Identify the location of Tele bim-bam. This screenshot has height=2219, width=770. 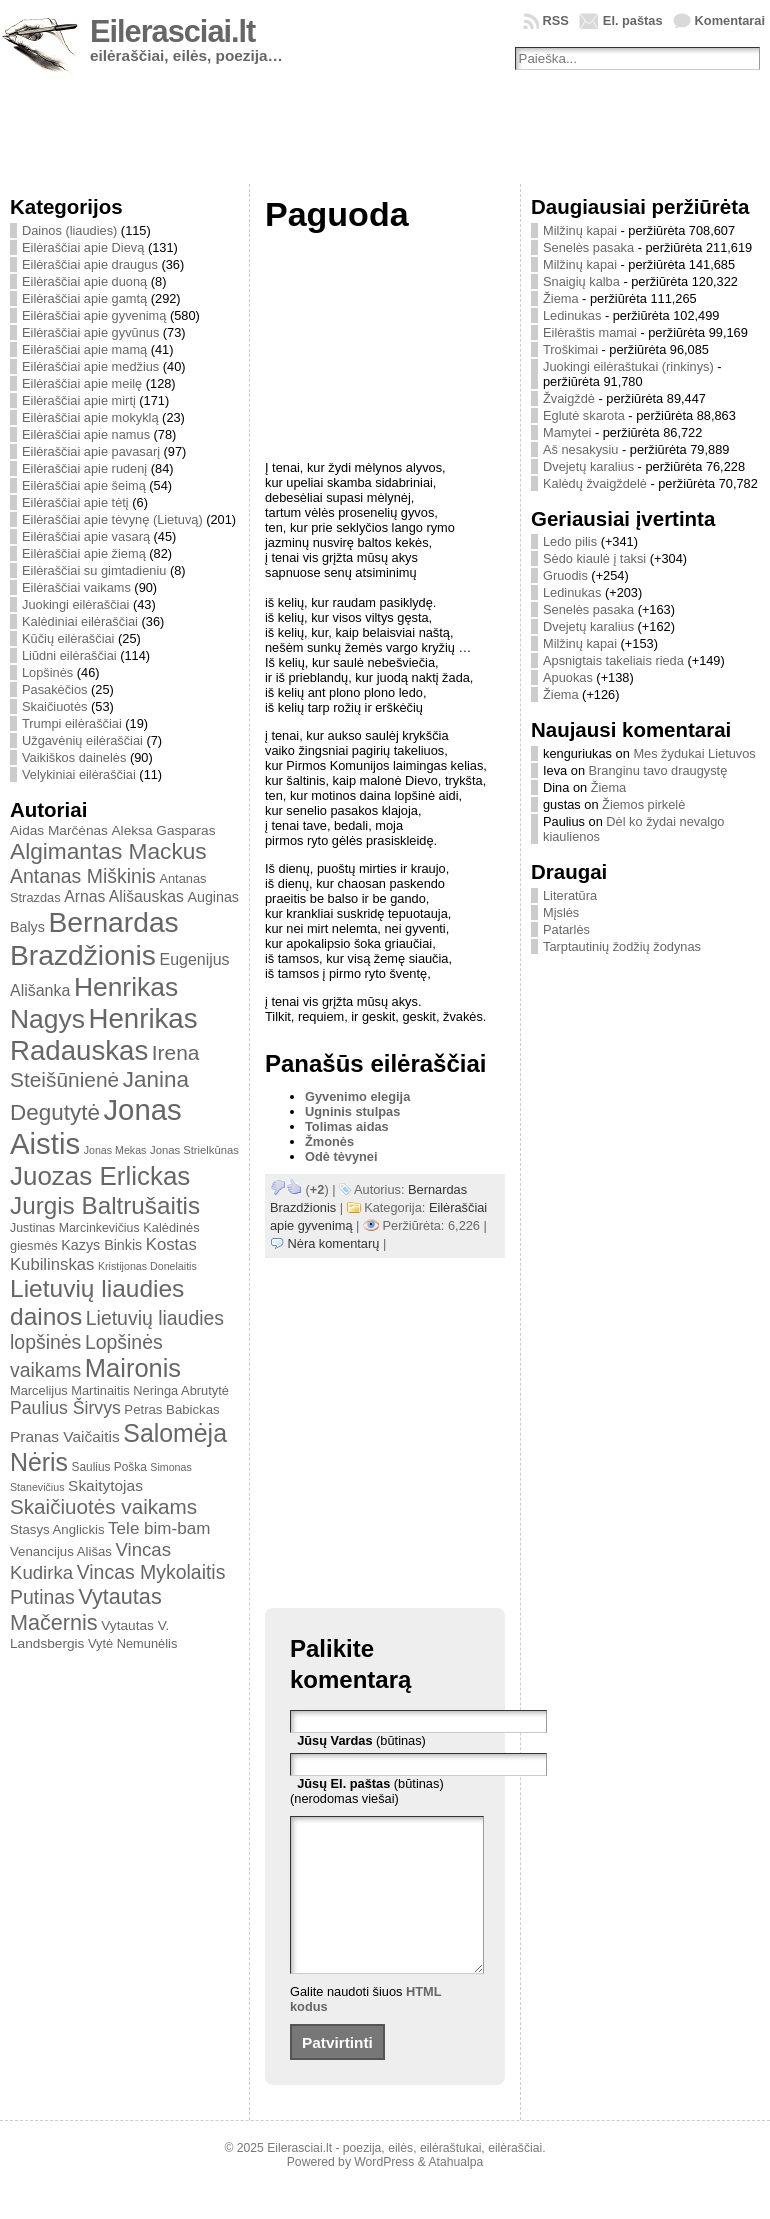
(159, 1528).